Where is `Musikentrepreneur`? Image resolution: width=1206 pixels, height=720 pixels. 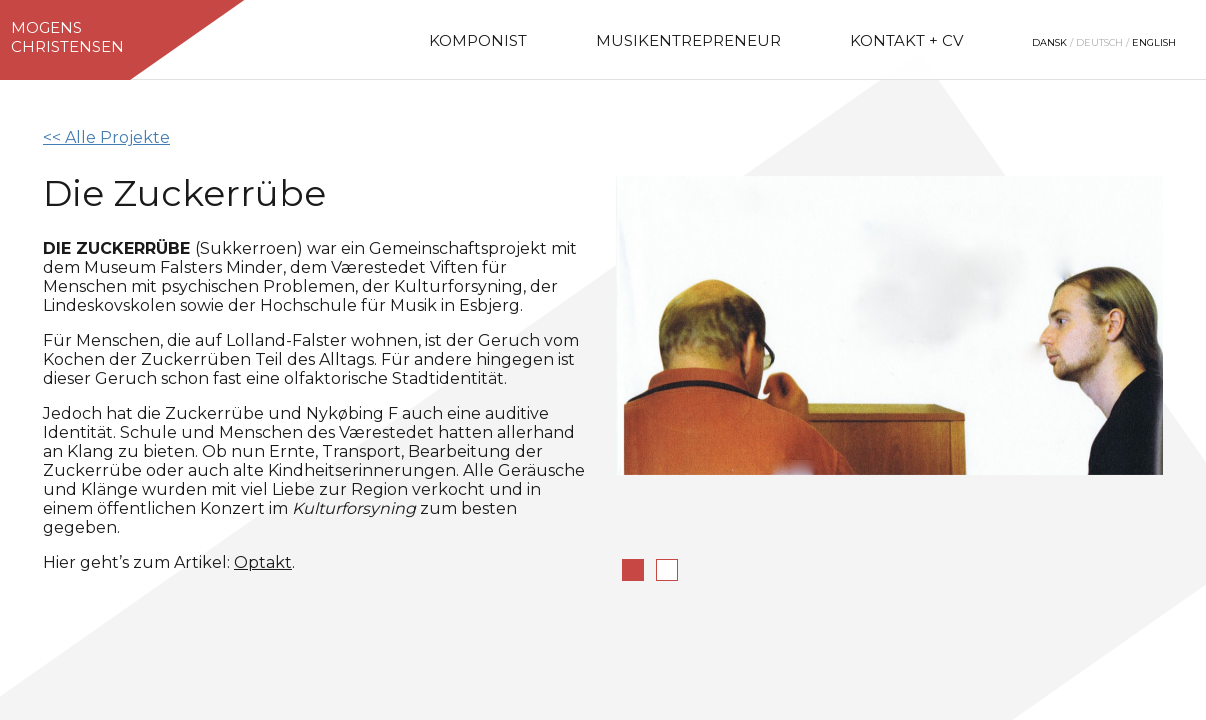
Musikentrepreneur is located at coordinates (688, 40).